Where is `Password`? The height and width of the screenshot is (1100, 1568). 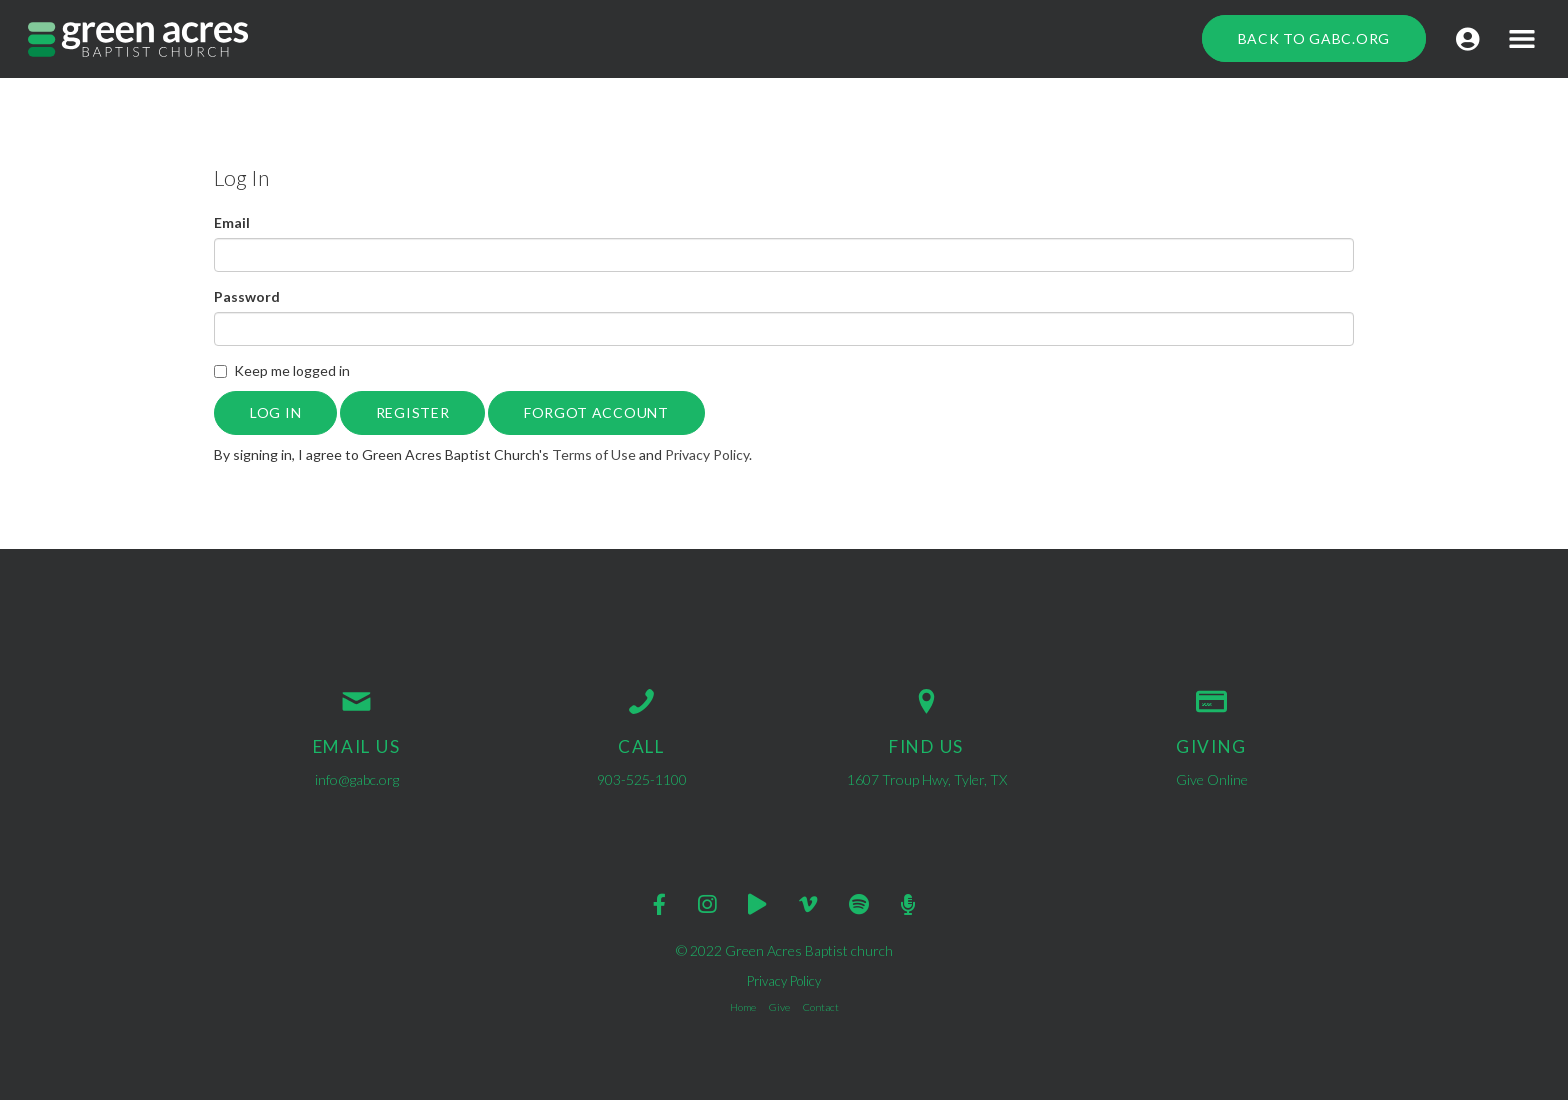 Password is located at coordinates (247, 296).